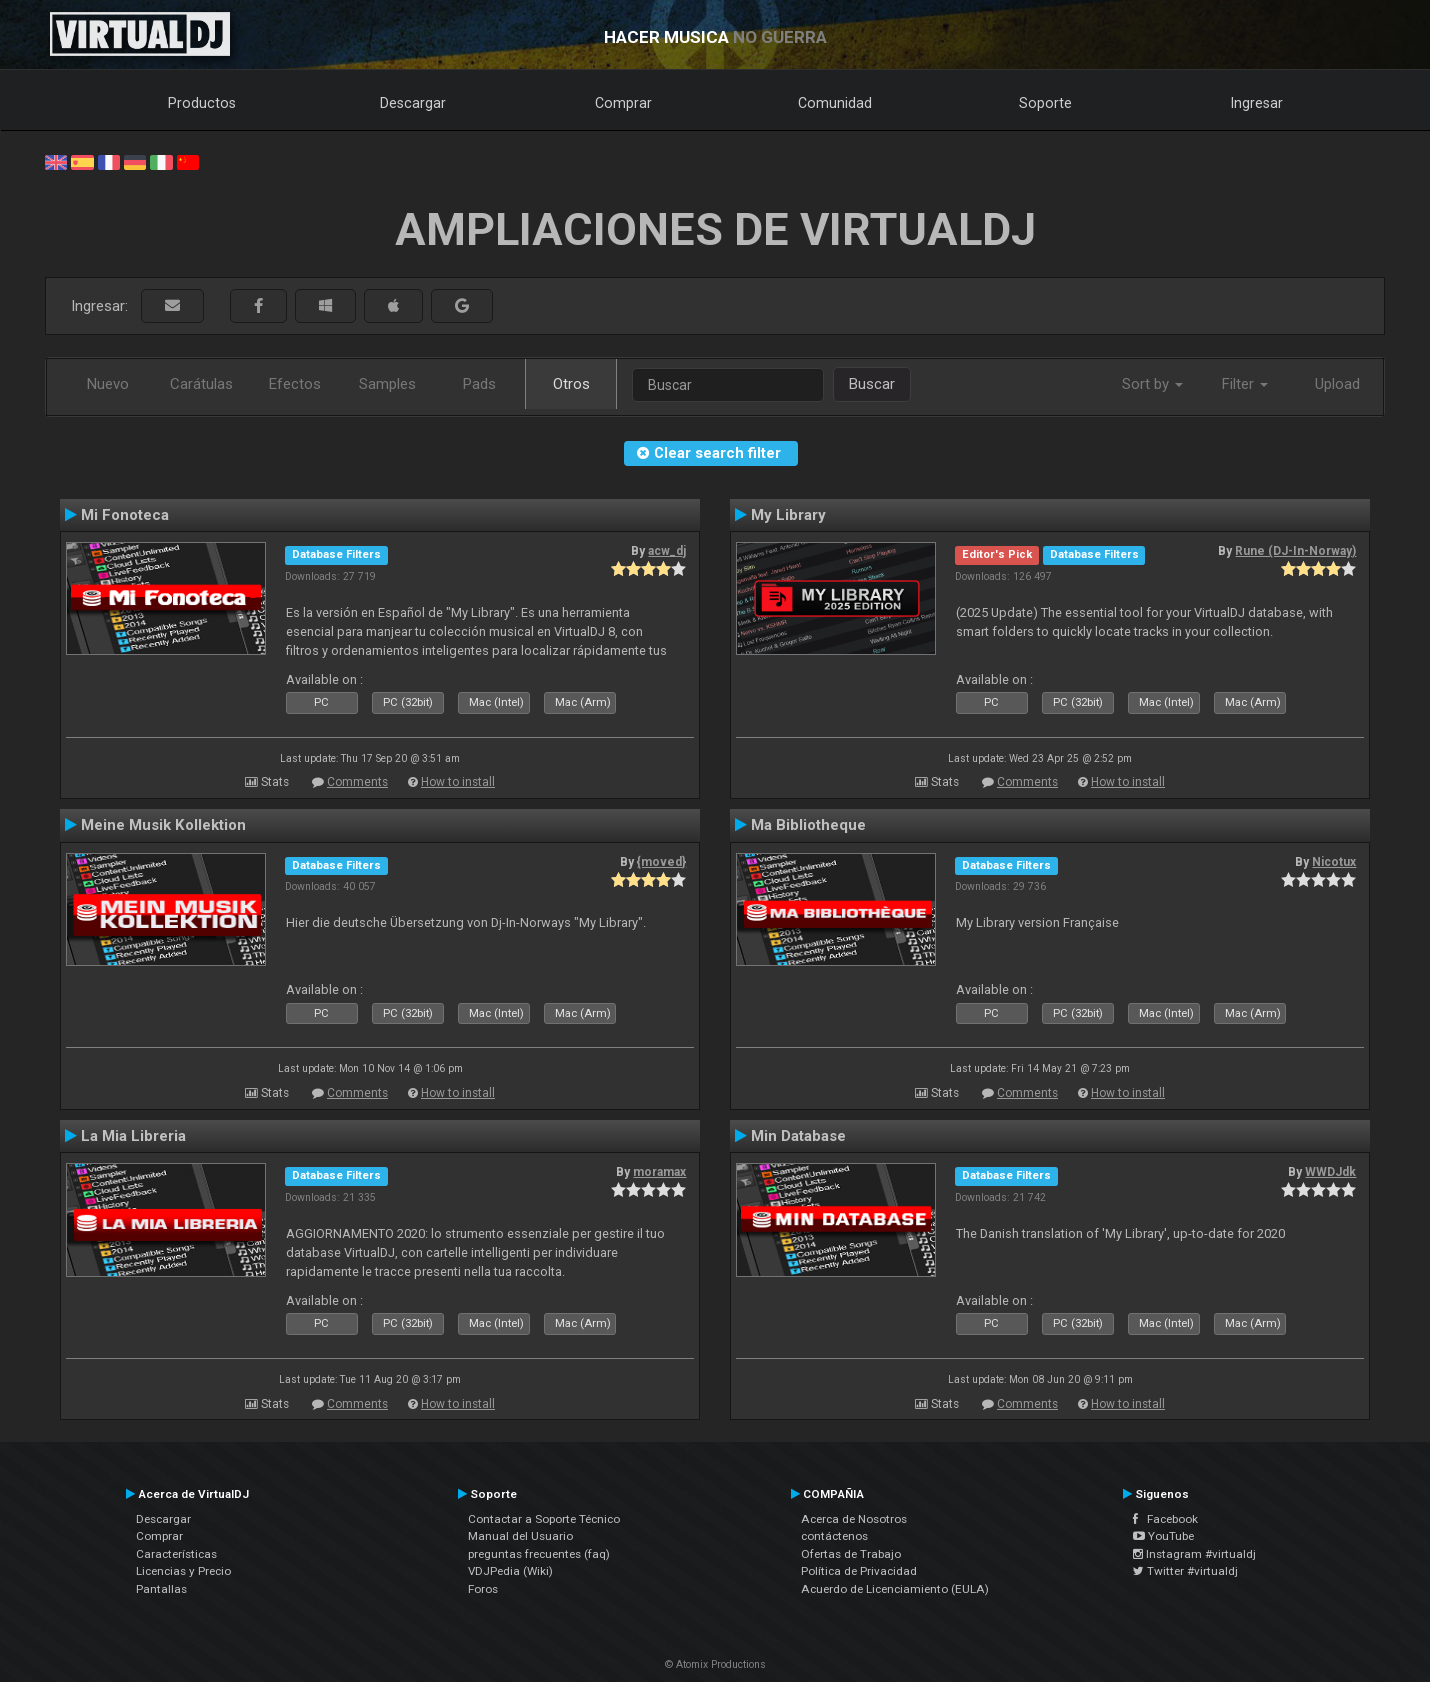 The image size is (1430, 1682). What do you see at coordinates (571, 384) in the screenshot?
I see `Otros` at bounding box center [571, 384].